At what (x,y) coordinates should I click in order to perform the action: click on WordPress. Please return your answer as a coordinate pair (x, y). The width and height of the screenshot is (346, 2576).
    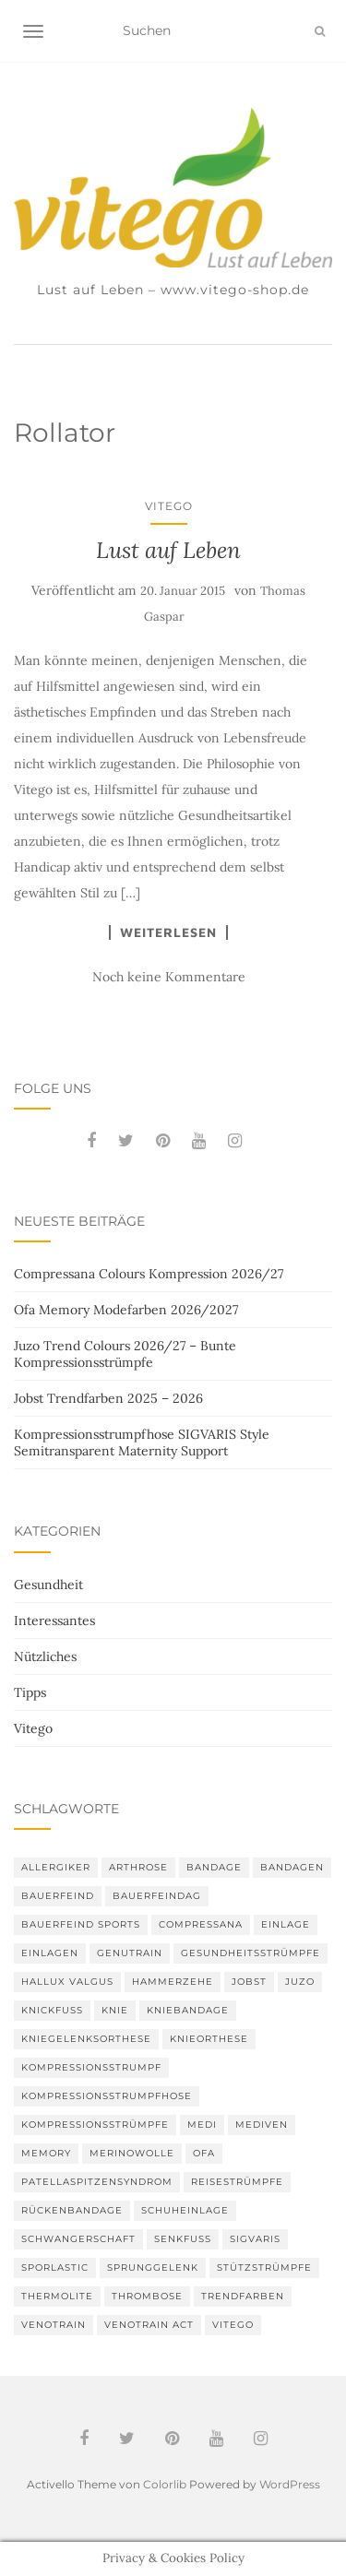
    Looking at the image, I should click on (289, 2484).